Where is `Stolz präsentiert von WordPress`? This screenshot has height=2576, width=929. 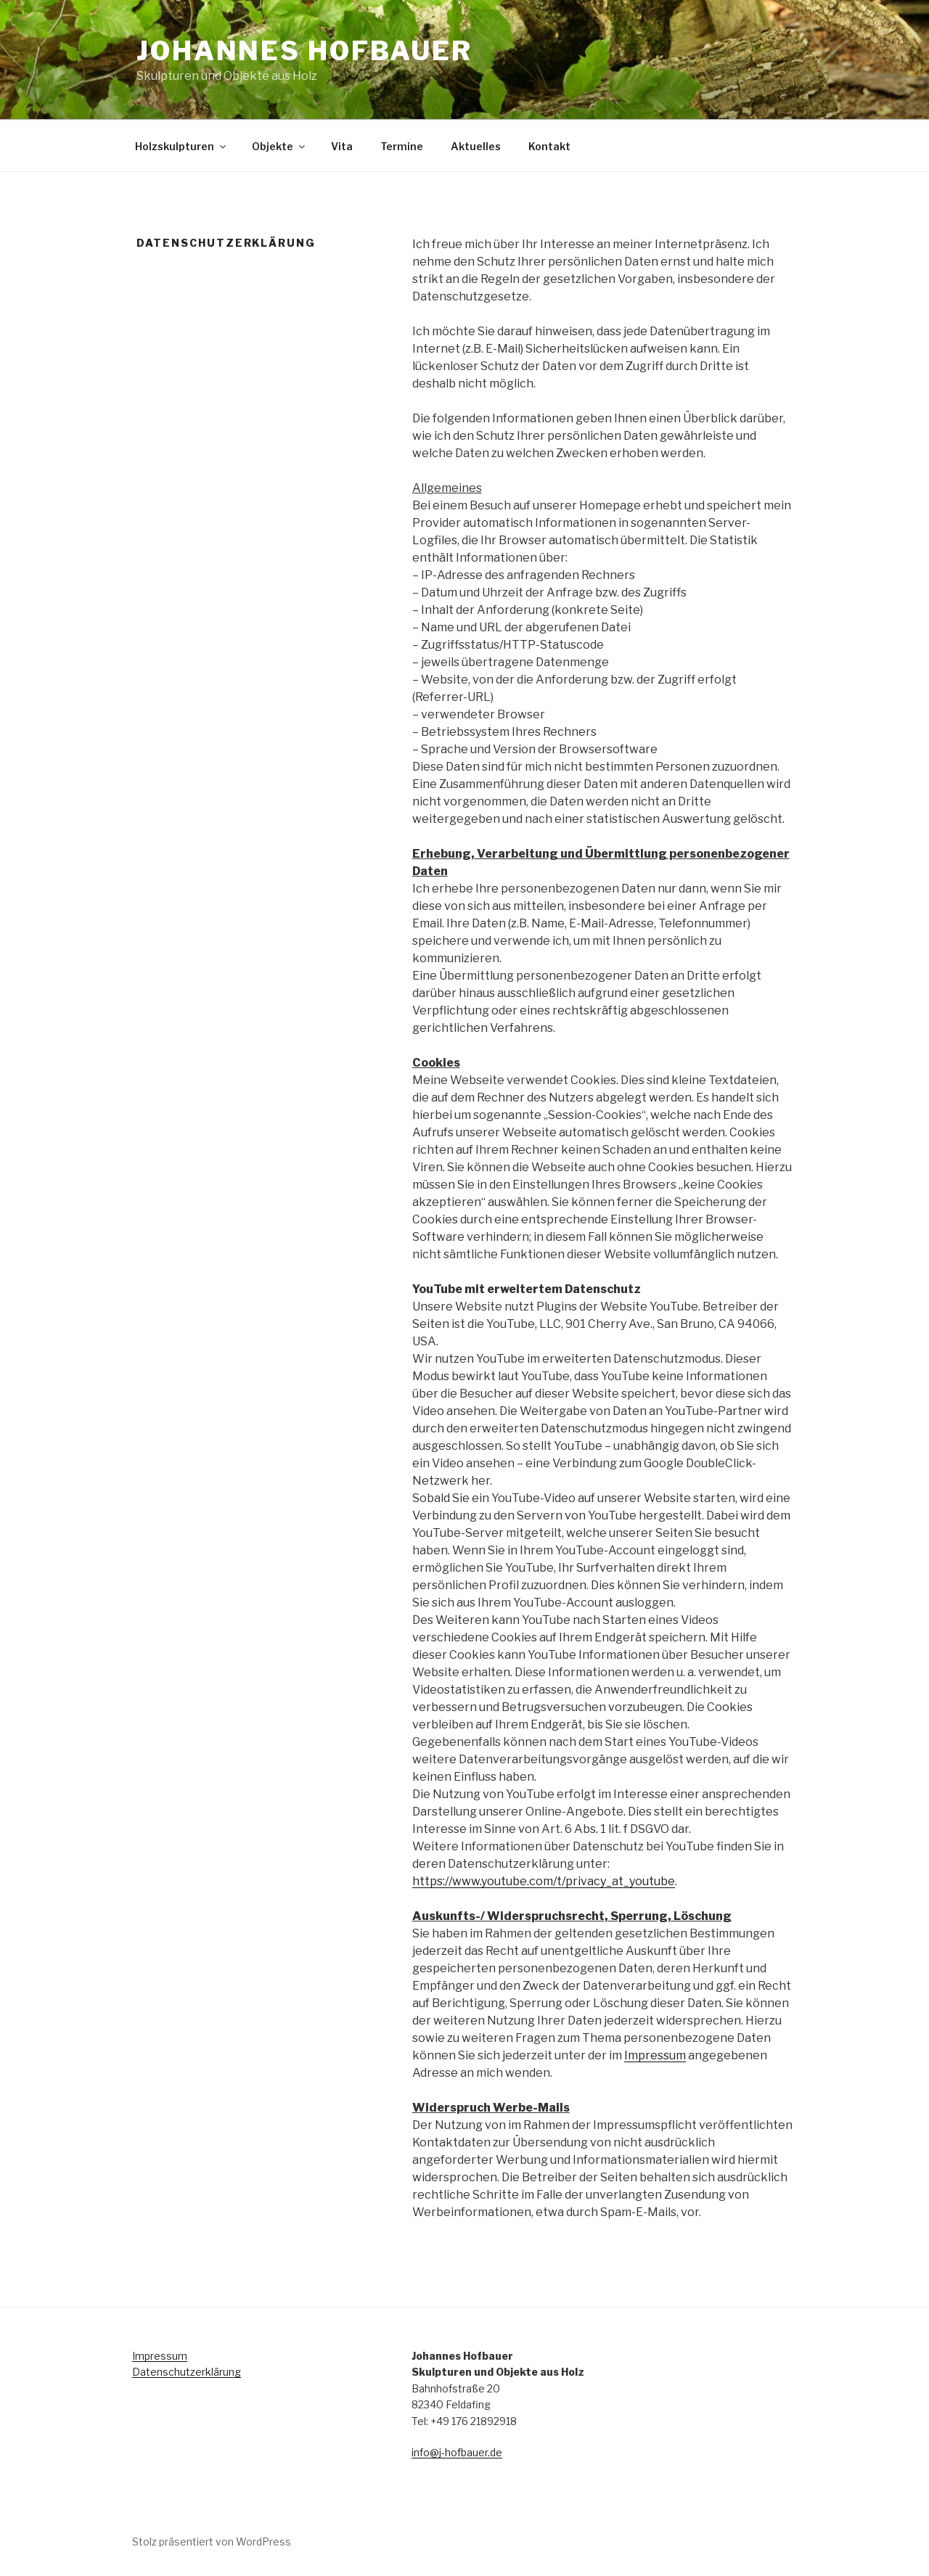
Stolz präsentiert von WordPress is located at coordinates (211, 2541).